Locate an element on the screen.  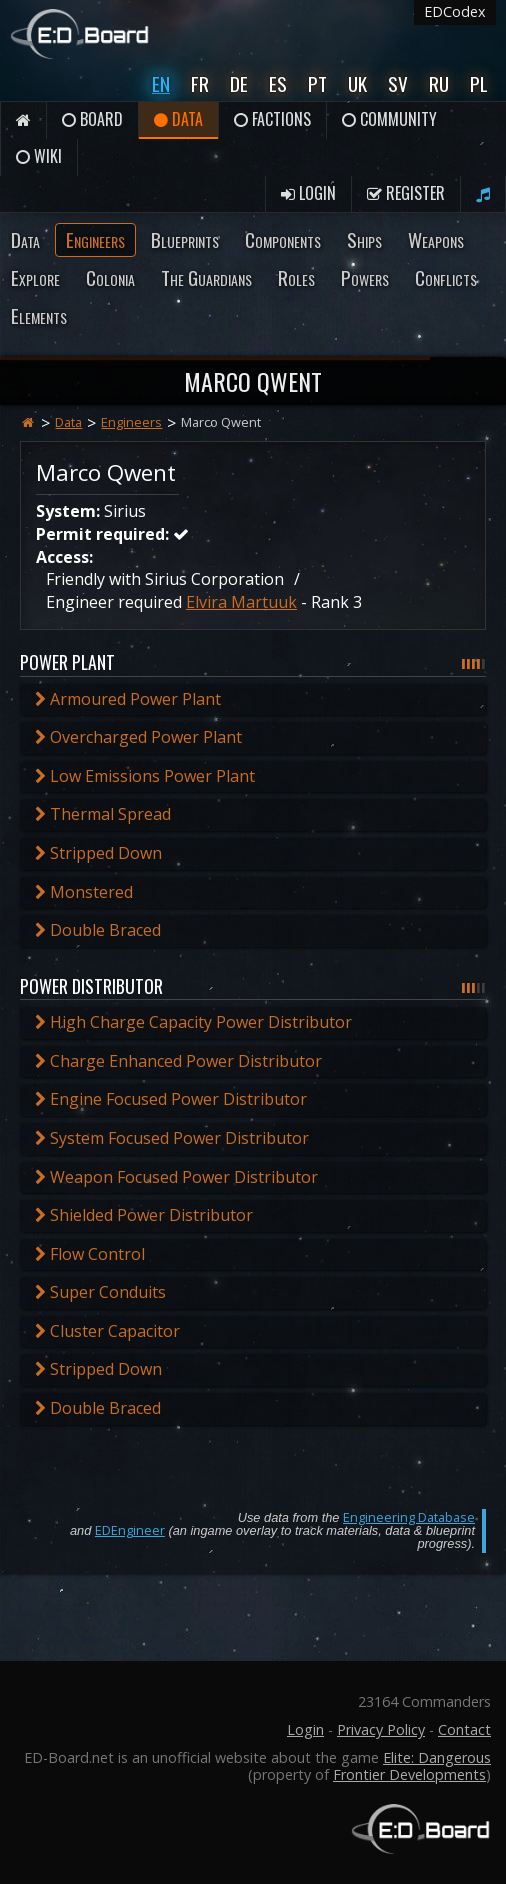
Overcharged Power Plant is located at coordinates (138, 737).